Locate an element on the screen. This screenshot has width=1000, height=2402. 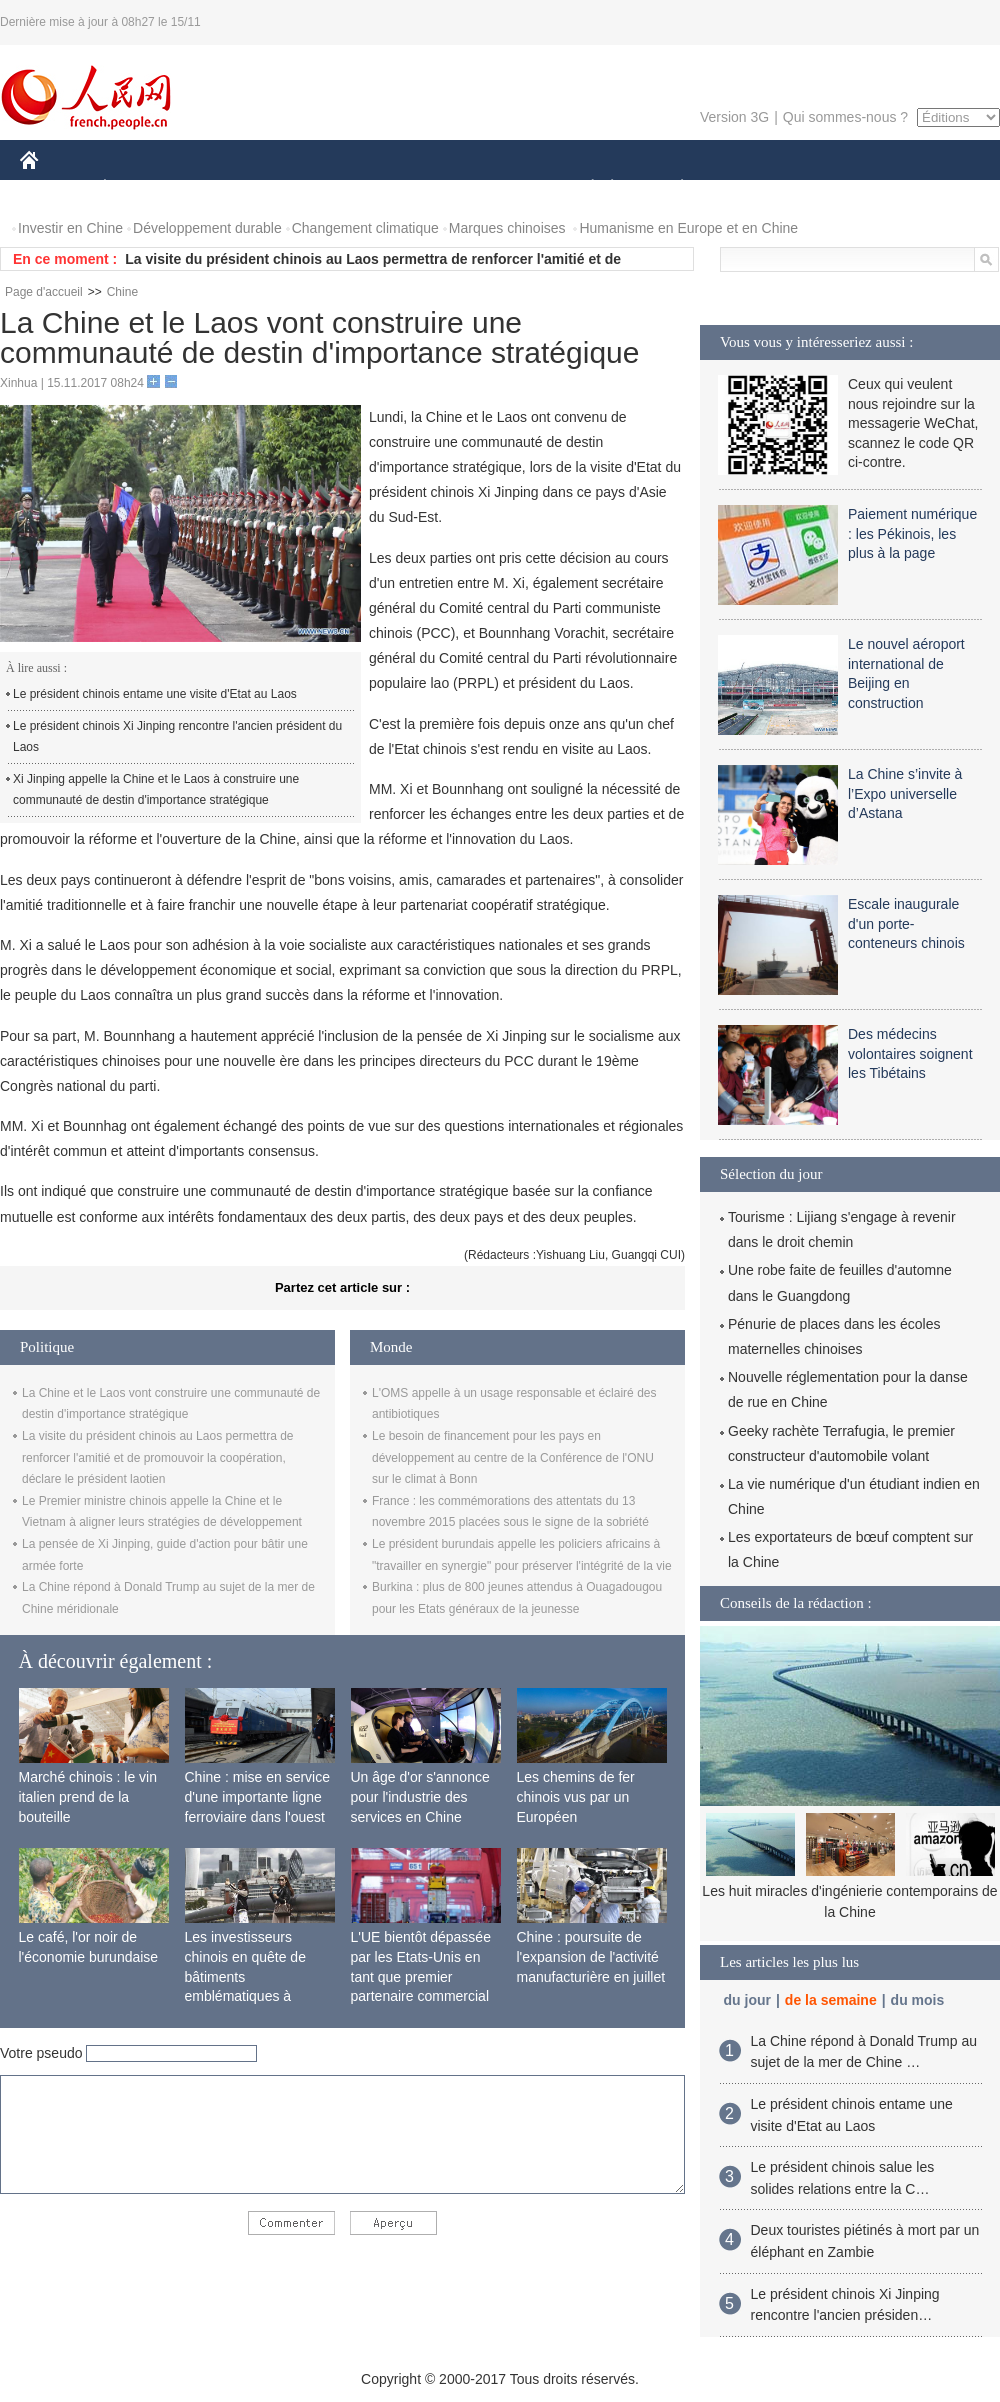
Qui sommes-nous ? is located at coordinates (845, 117).